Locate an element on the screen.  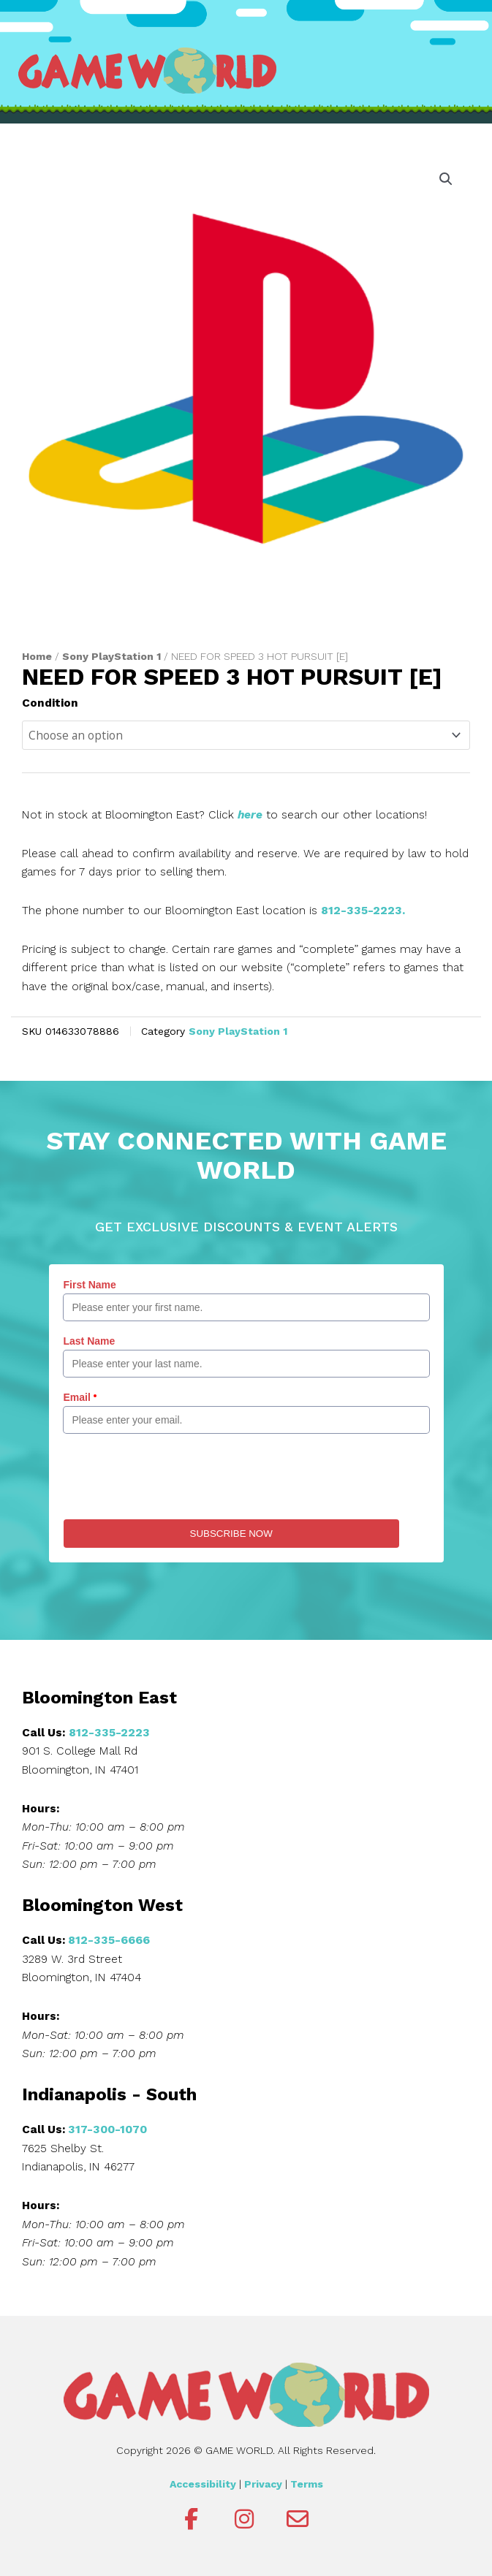
[button] is located at coordinates (446, 179).